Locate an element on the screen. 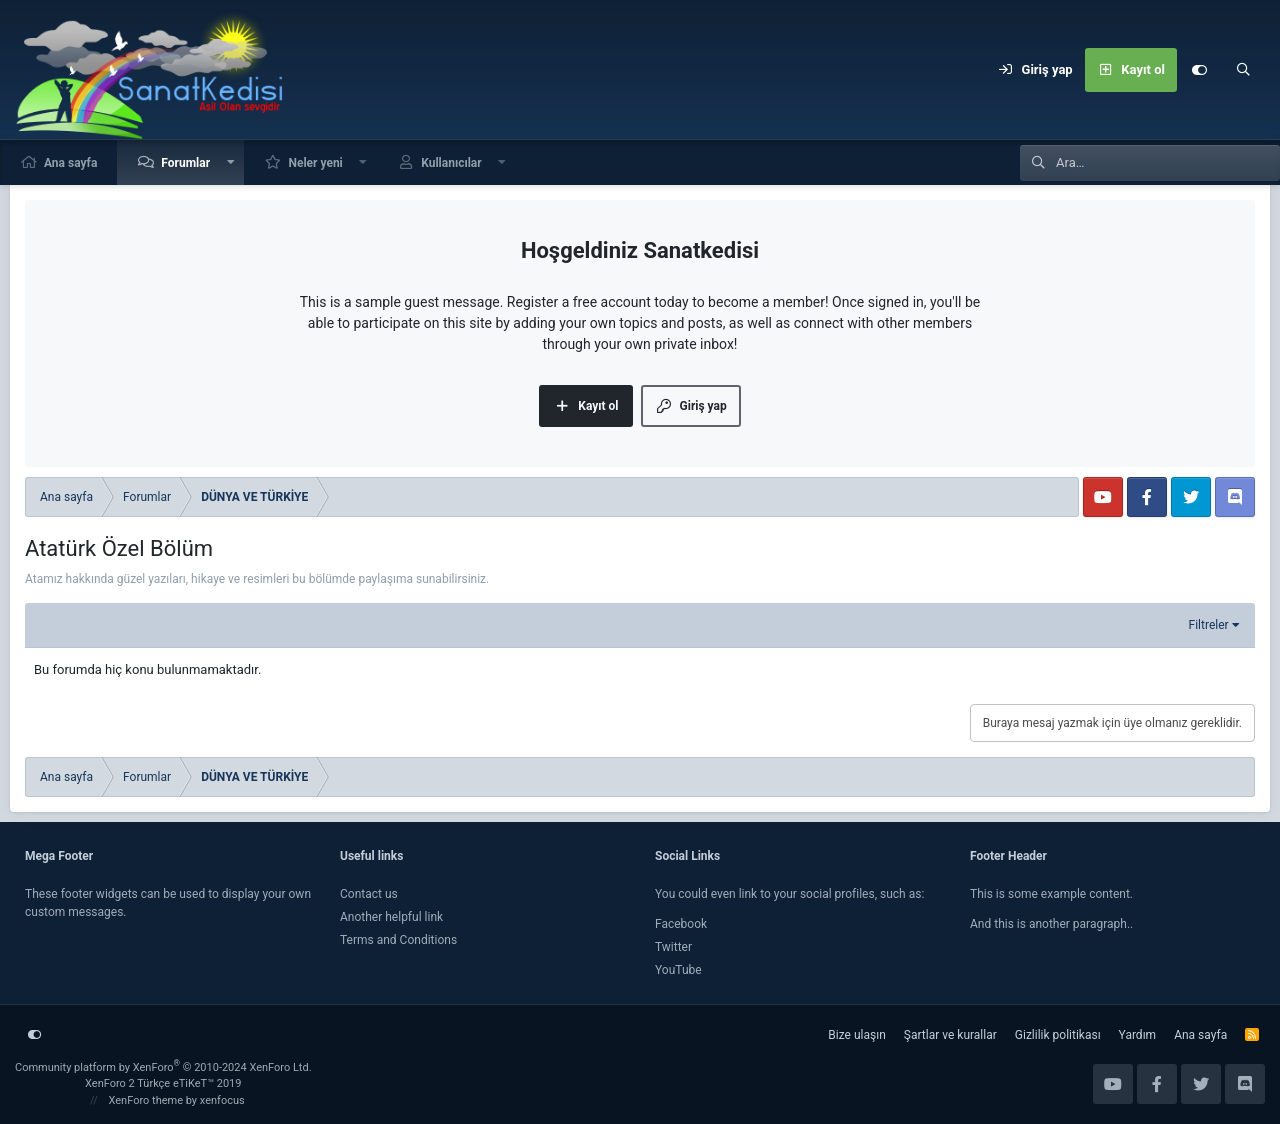 Image resolution: width=1280 pixels, height=1124 pixels. XenForo theme is located at coordinates (146, 1100).